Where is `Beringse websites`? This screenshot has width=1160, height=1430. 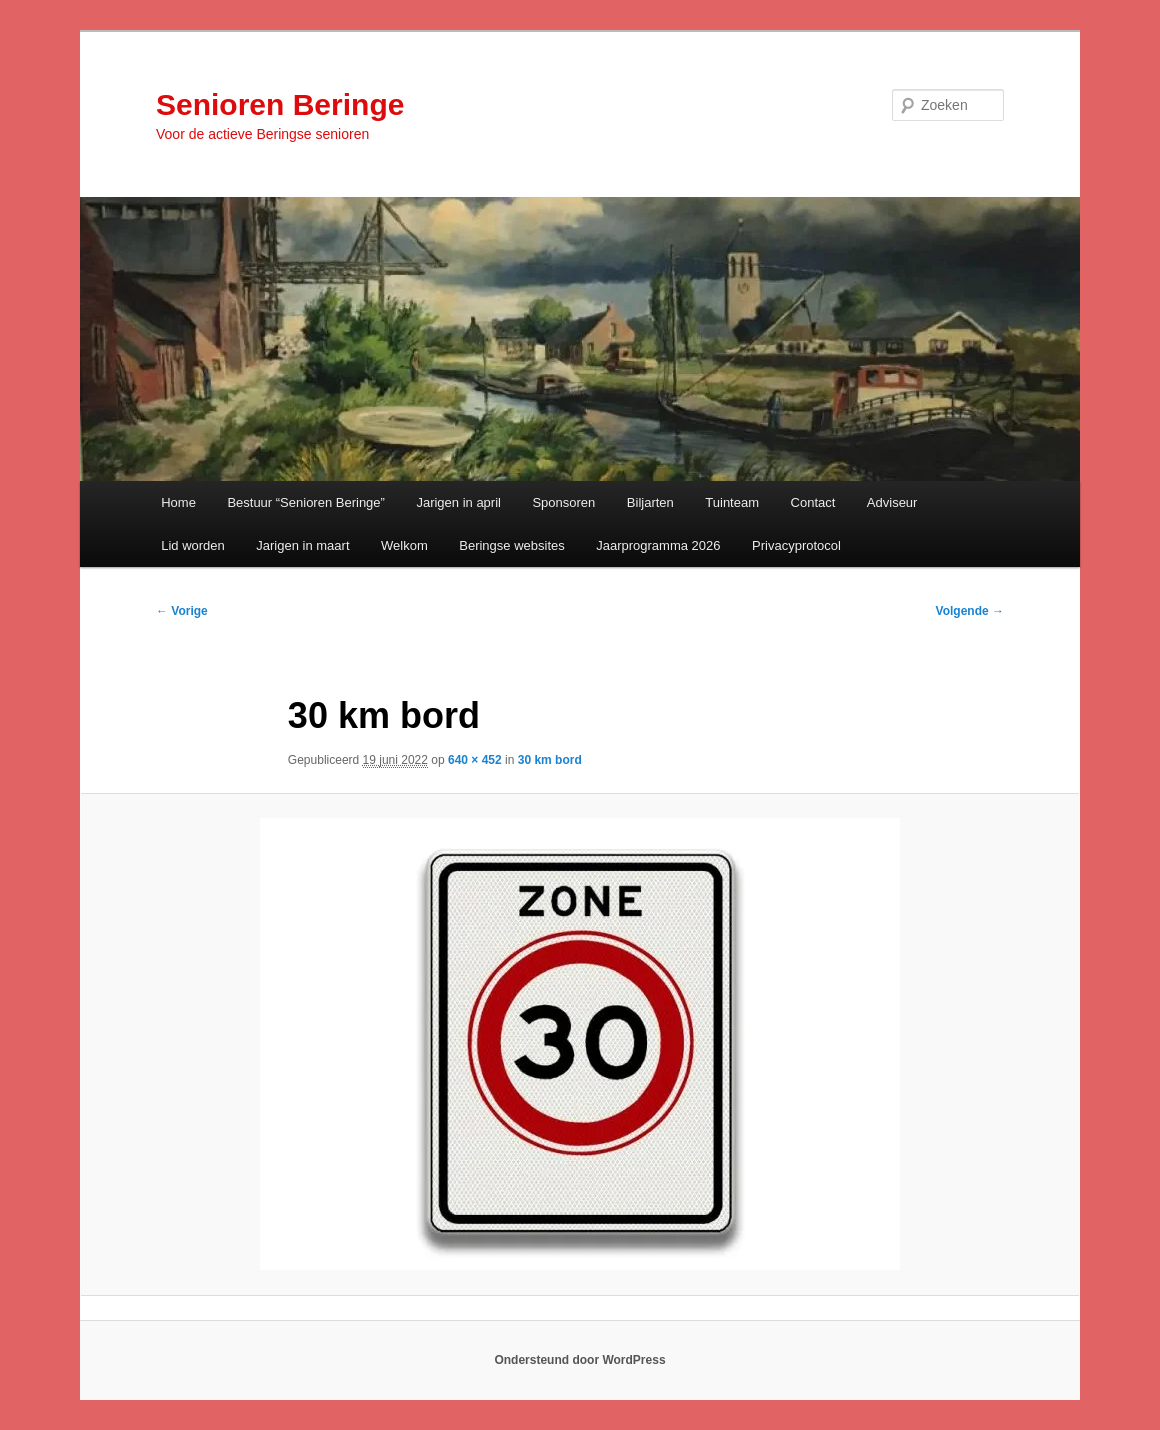
Beringse websites is located at coordinates (512, 545).